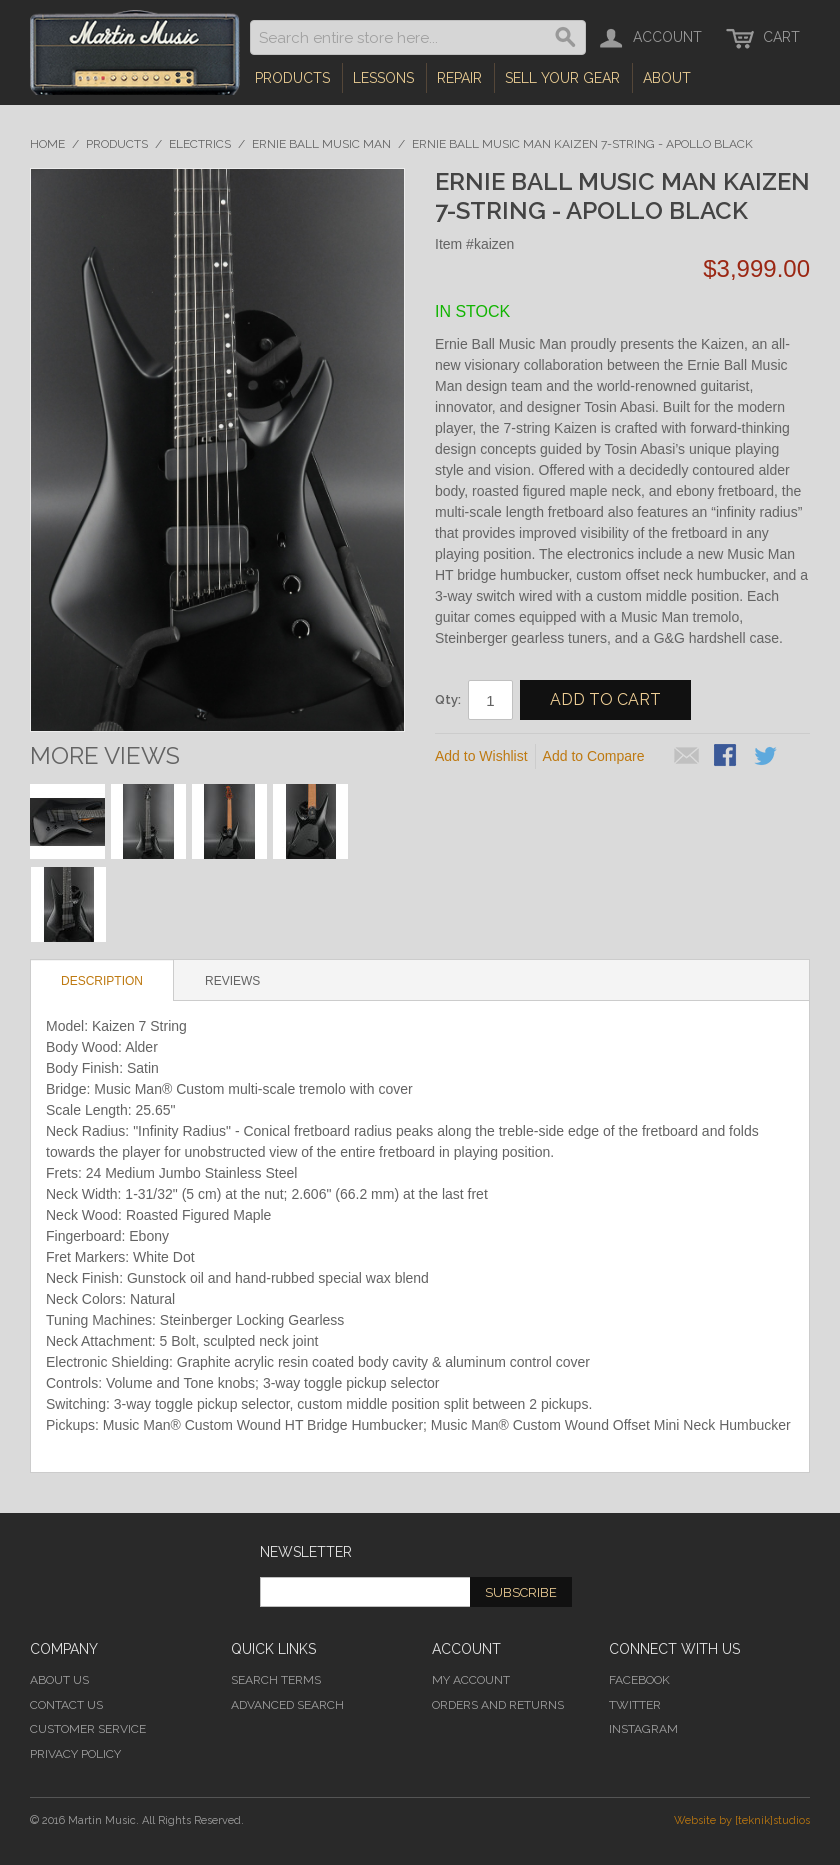 Image resolution: width=840 pixels, height=1865 pixels. What do you see at coordinates (498, 1705) in the screenshot?
I see `Orders and Returns` at bounding box center [498, 1705].